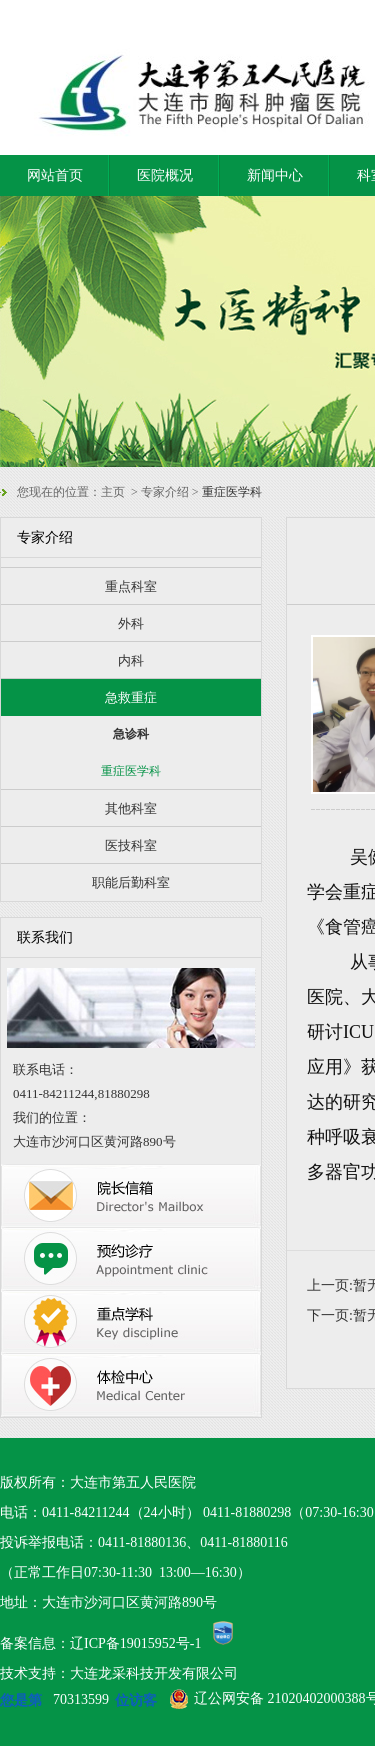 The image size is (375, 1746). What do you see at coordinates (131, 734) in the screenshot?
I see `急诊科` at bounding box center [131, 734].